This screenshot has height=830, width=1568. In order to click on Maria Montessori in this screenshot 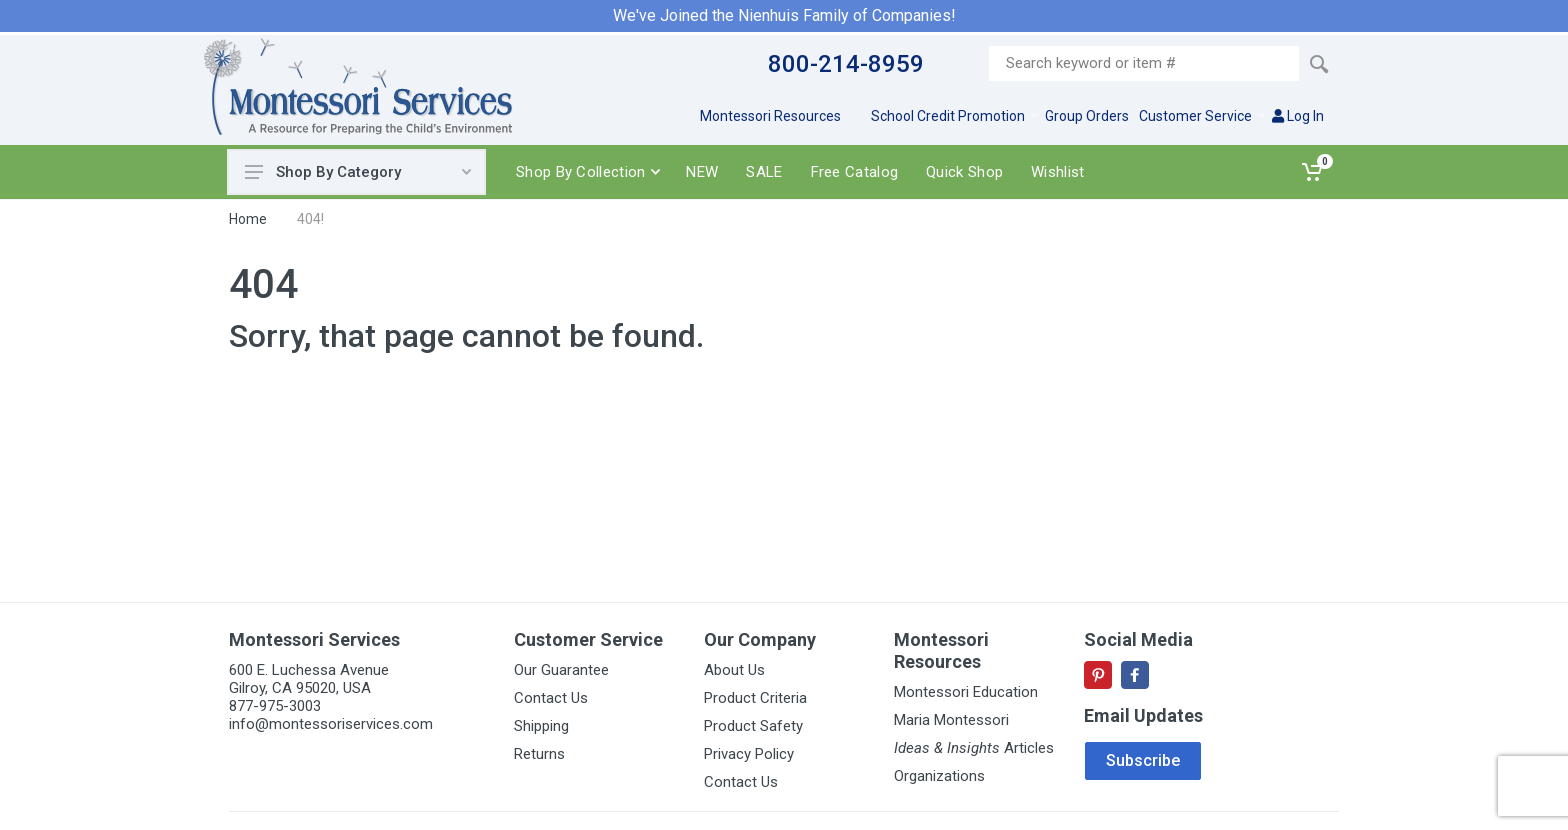, I will do `click(951, 720)`.